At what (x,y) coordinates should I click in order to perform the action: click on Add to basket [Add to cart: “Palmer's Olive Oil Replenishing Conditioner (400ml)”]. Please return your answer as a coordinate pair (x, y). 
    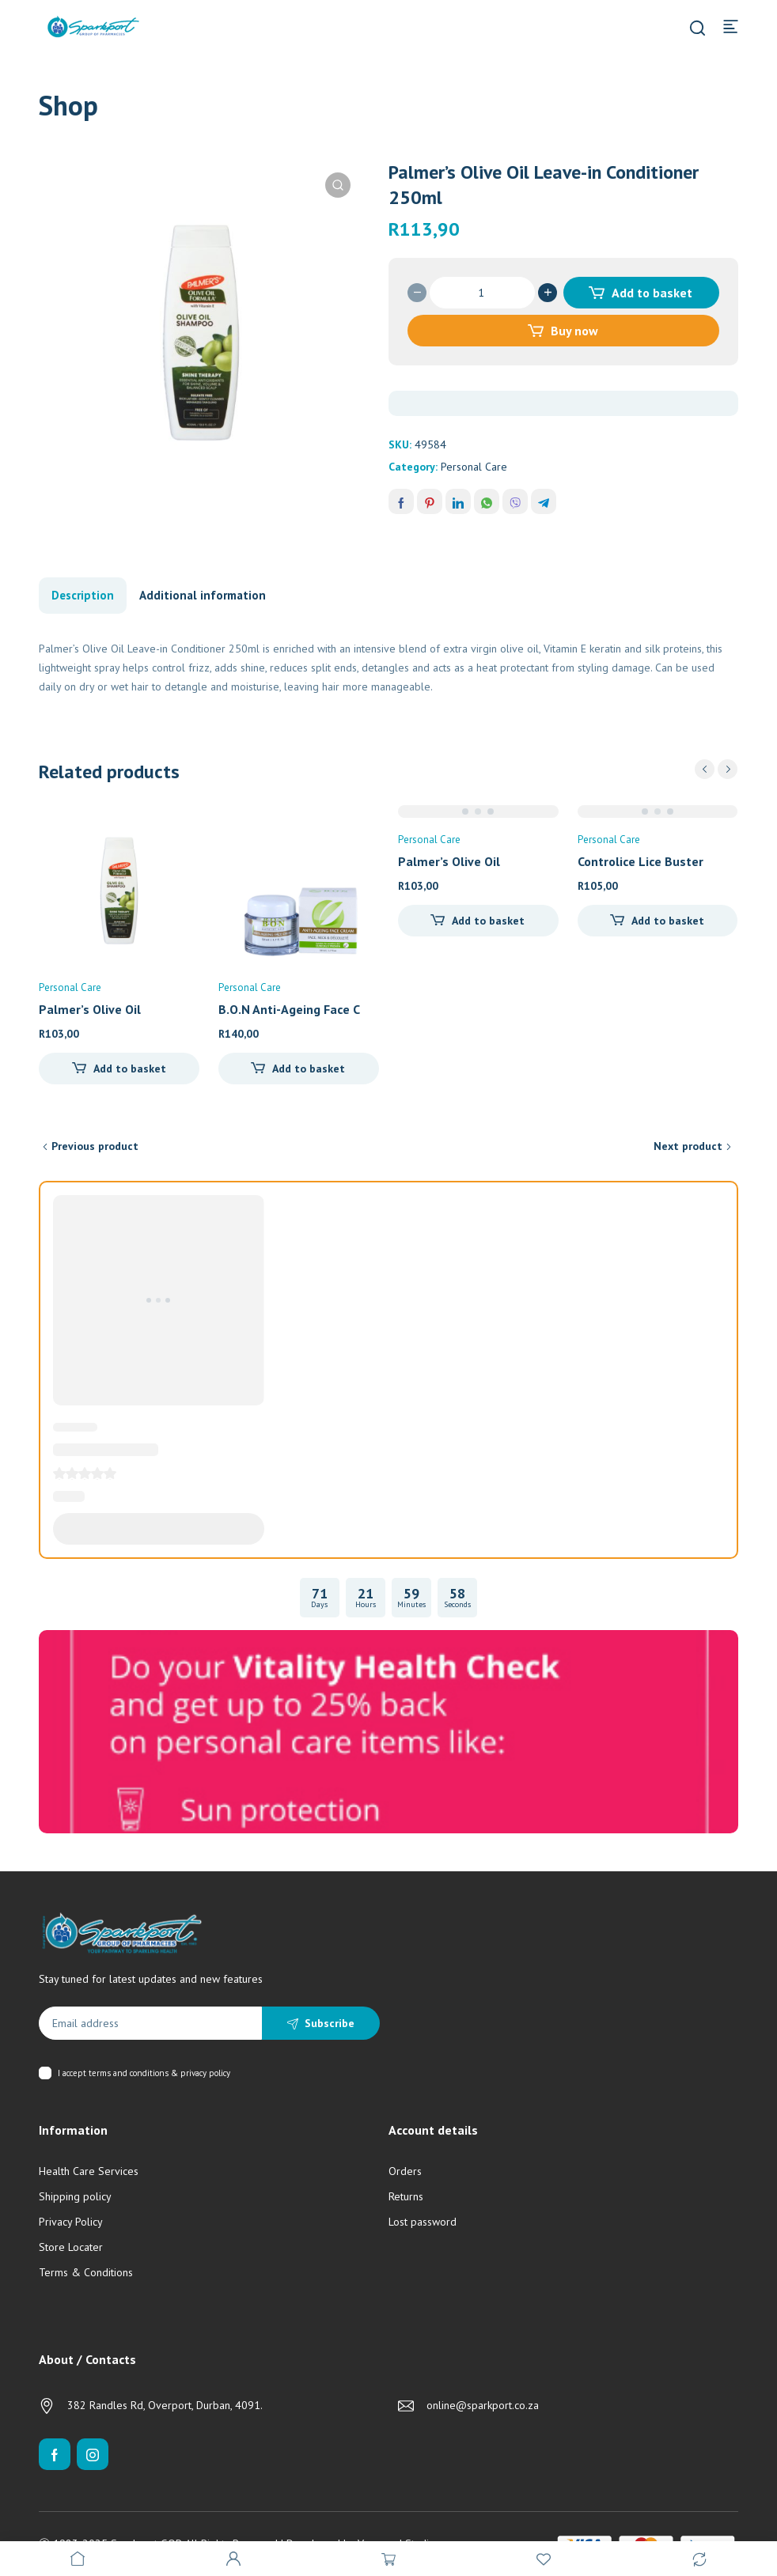
    Looking at the image, I should click on (488, 921).